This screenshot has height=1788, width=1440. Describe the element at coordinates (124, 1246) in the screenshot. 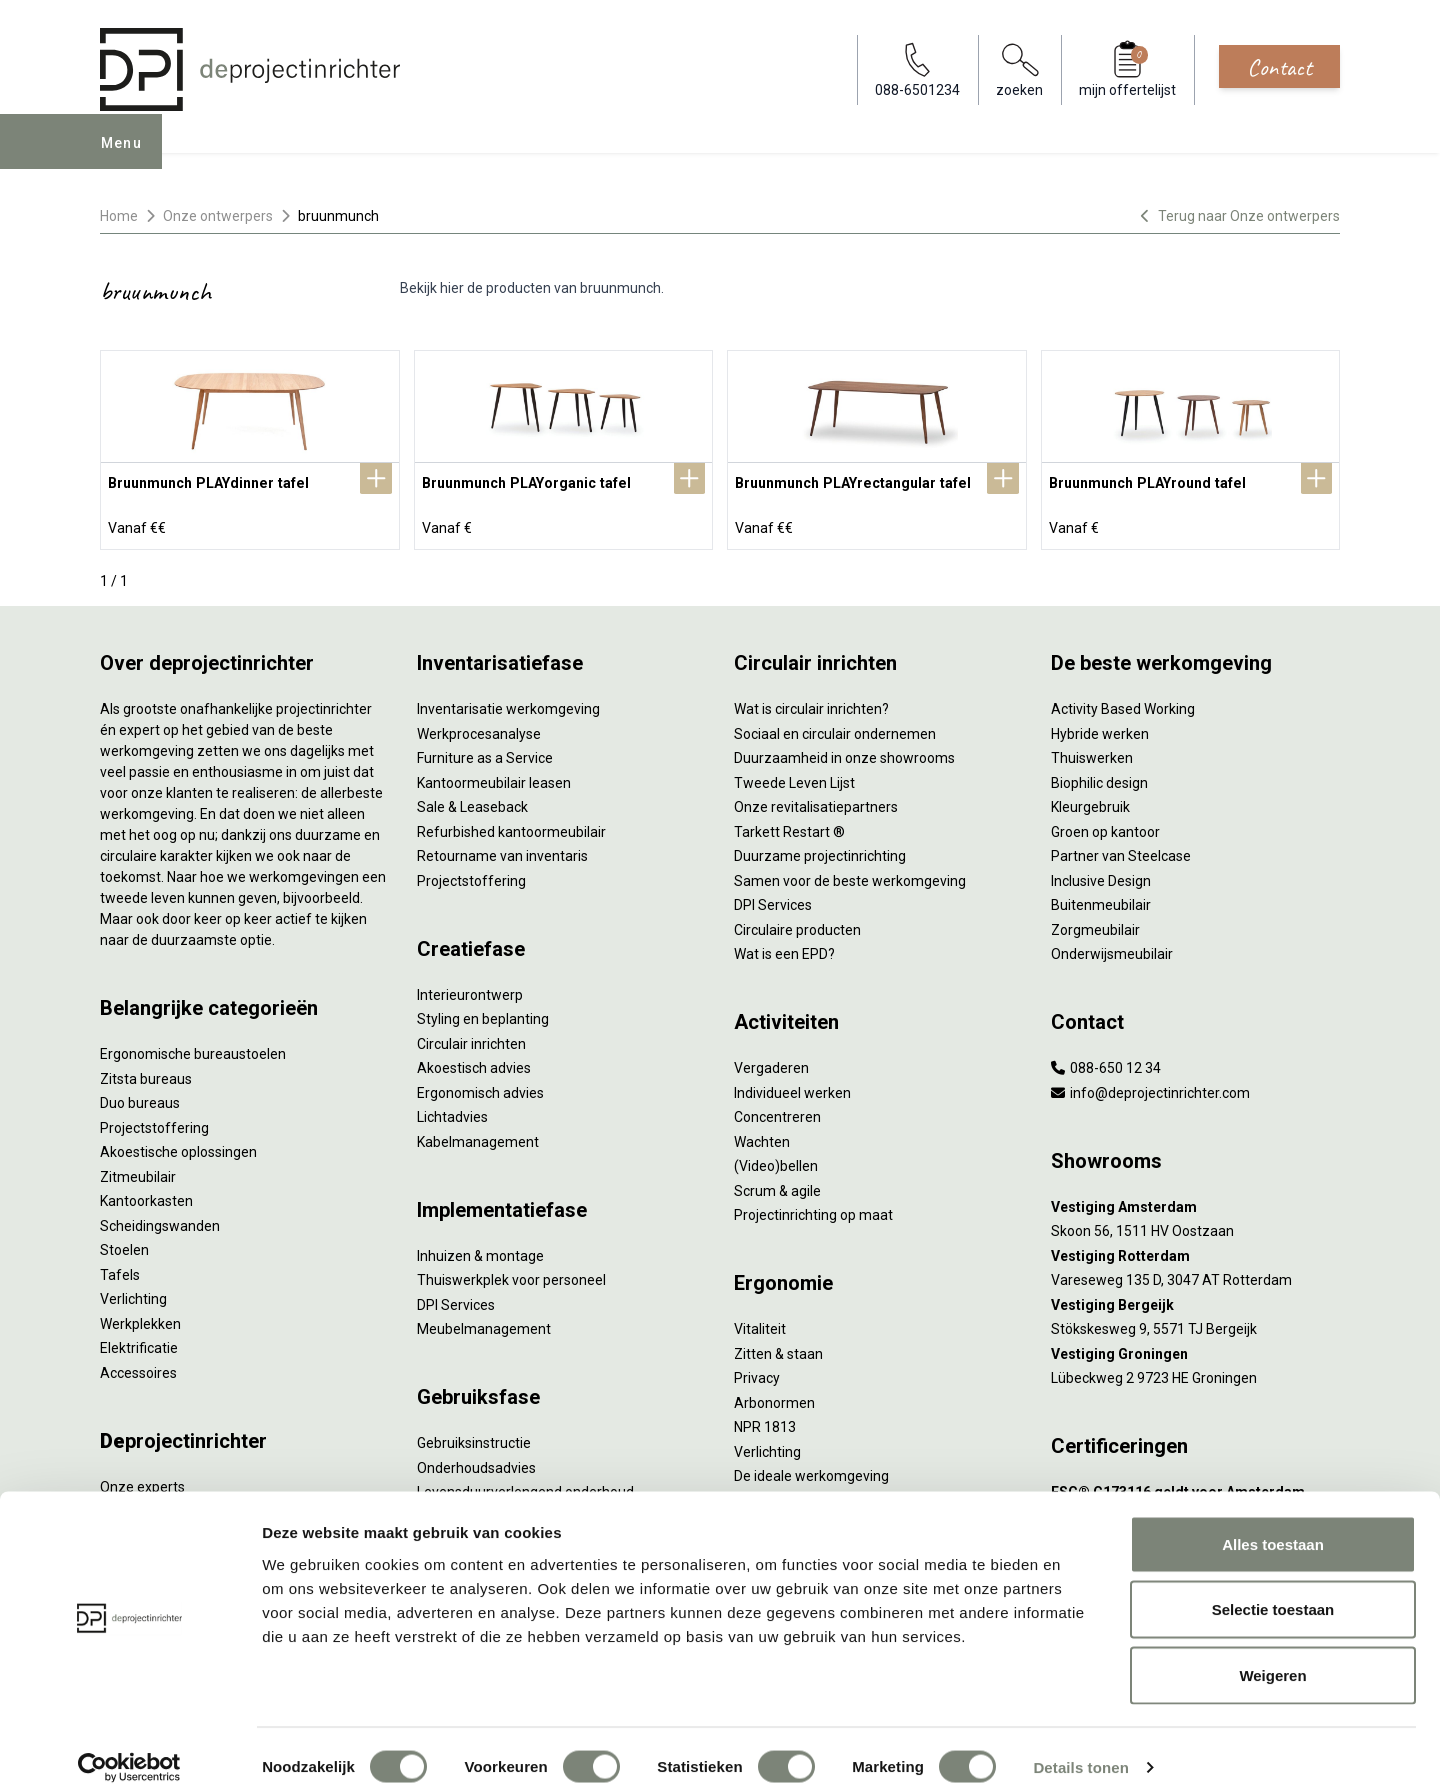

I see `Stoelen` at that location.